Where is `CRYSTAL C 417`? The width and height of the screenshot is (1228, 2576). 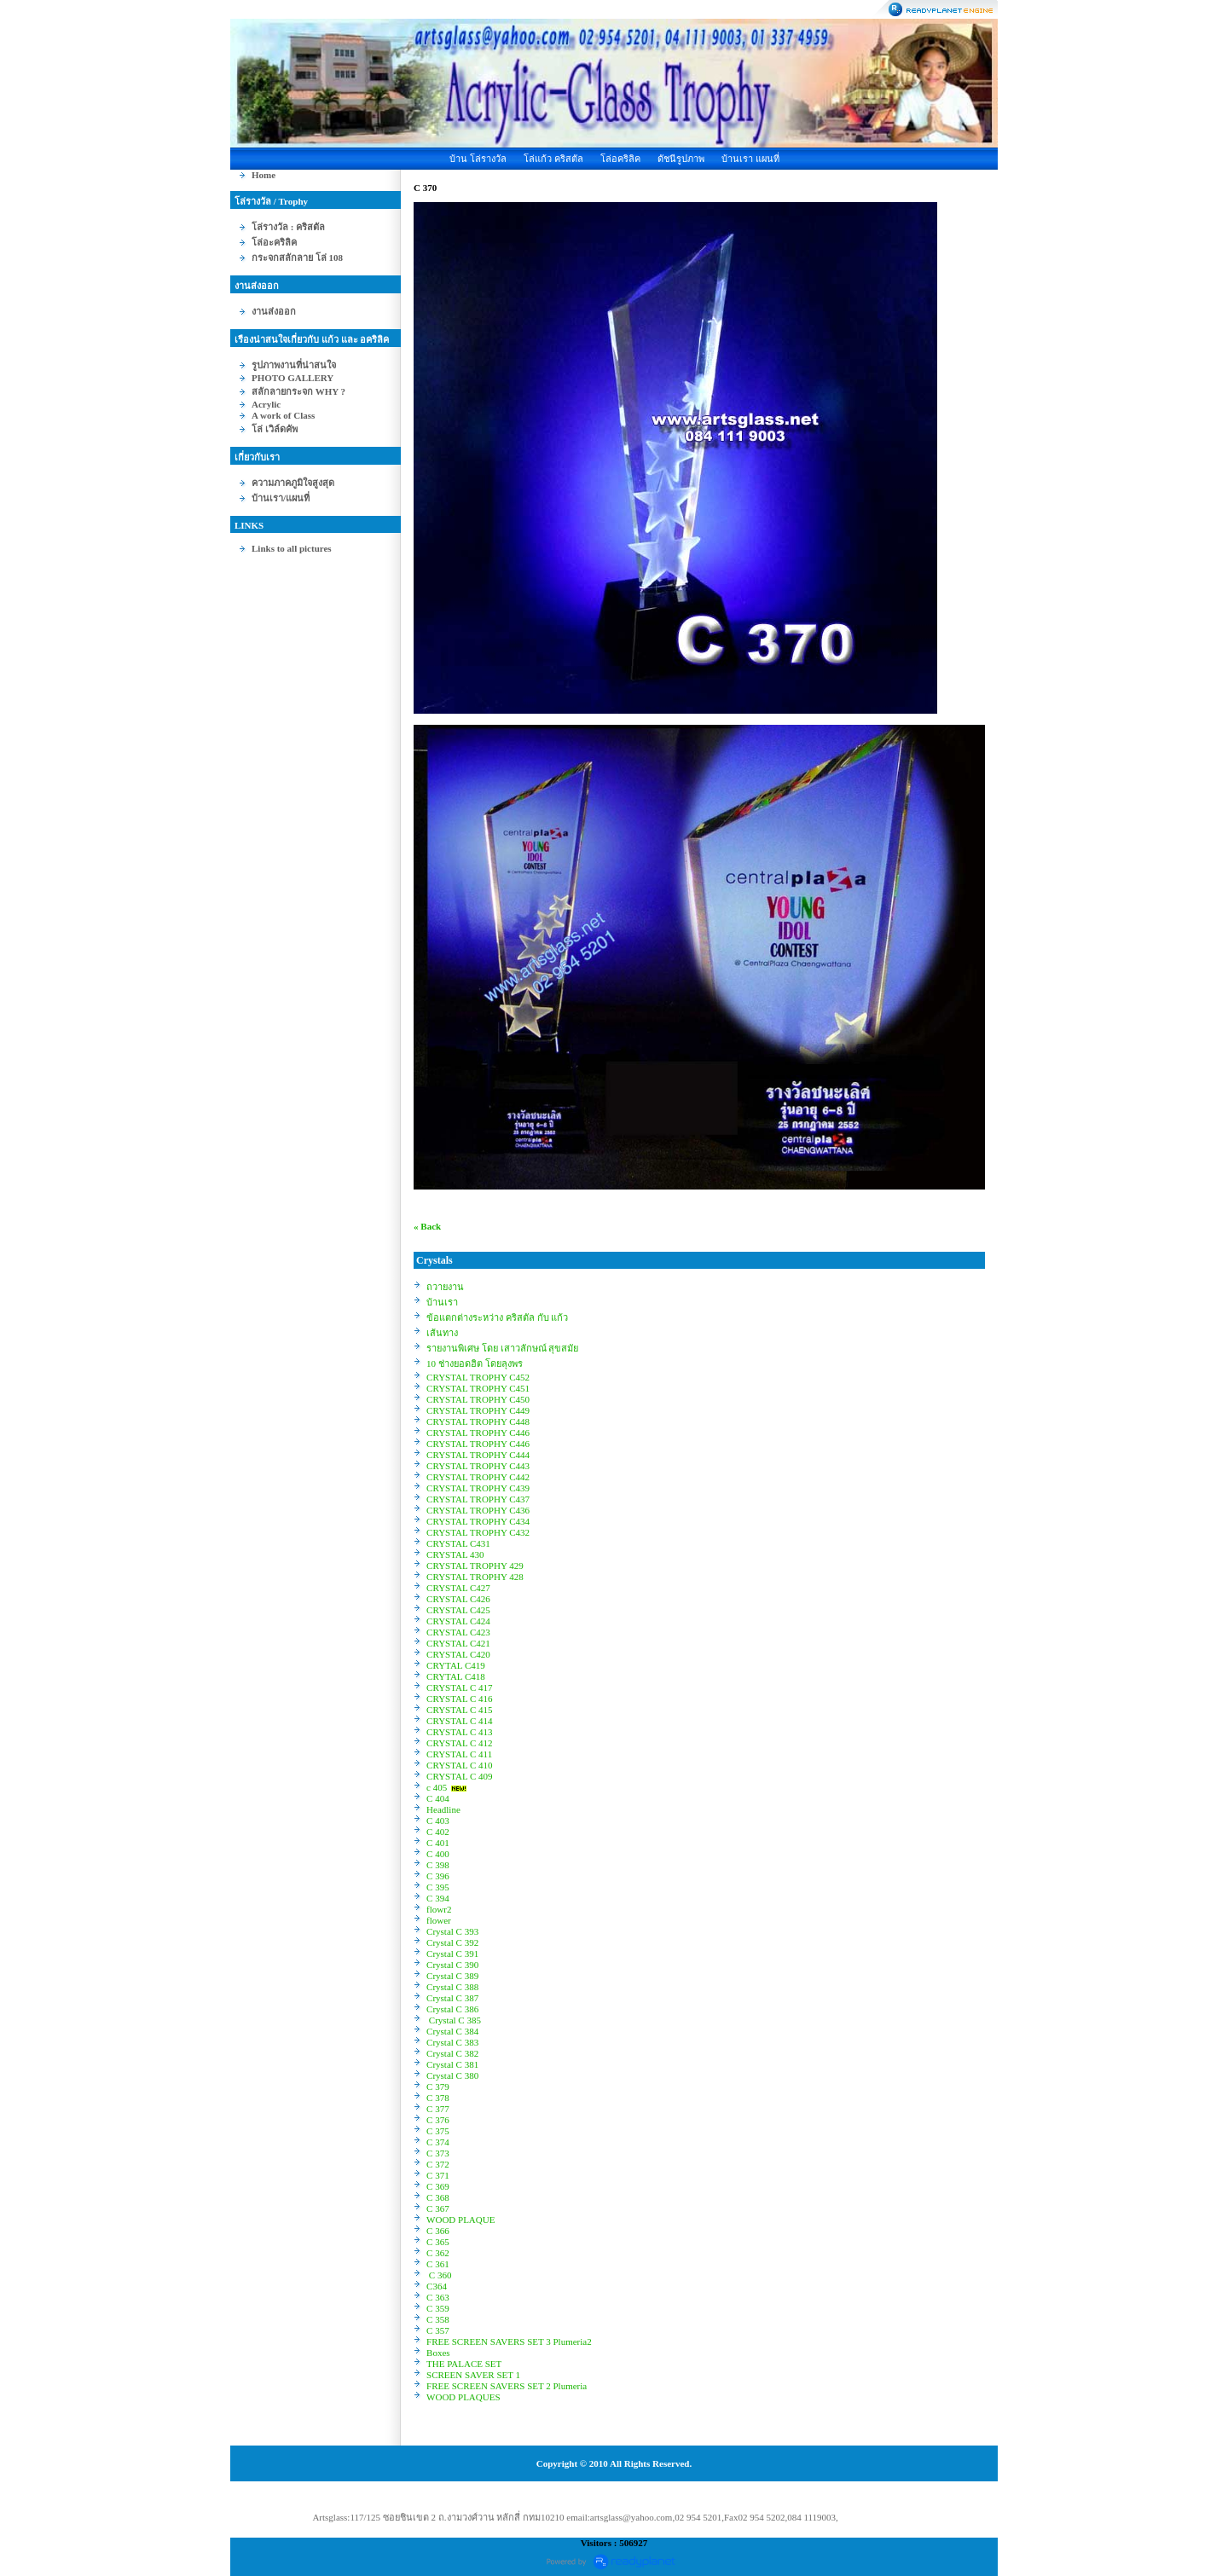
CRYSTAL C 417 is located at coordinates (459, 1687).